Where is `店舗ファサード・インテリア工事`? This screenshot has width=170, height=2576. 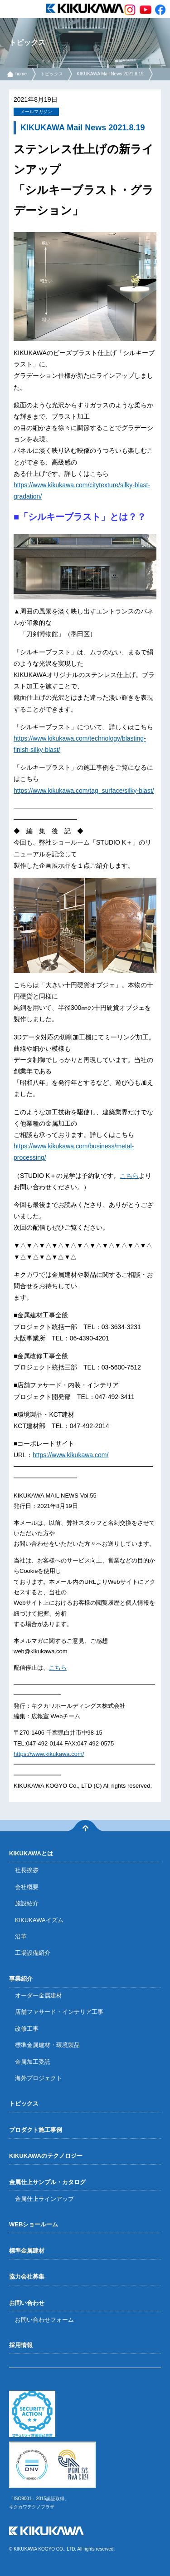 店舗ファサード・インテリア工事 is located at coordinates (59, 2011).